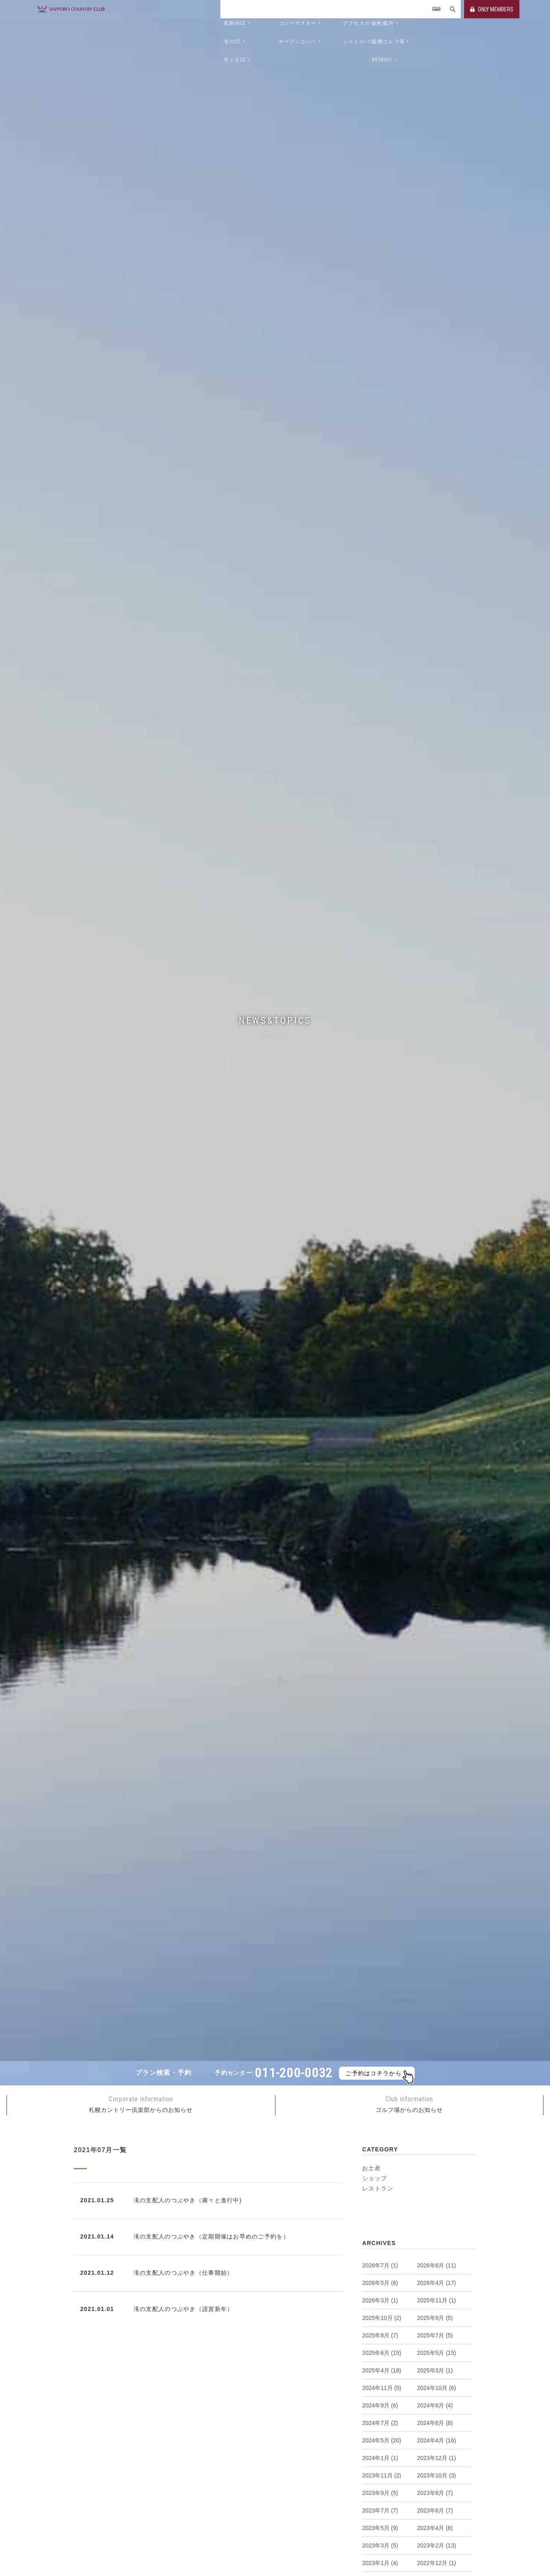 This screenshot has height=2576, width=550. Describe the element at coordinates (381, 2440) in the screenshot. I see `2024年5月 (20)` at that location.